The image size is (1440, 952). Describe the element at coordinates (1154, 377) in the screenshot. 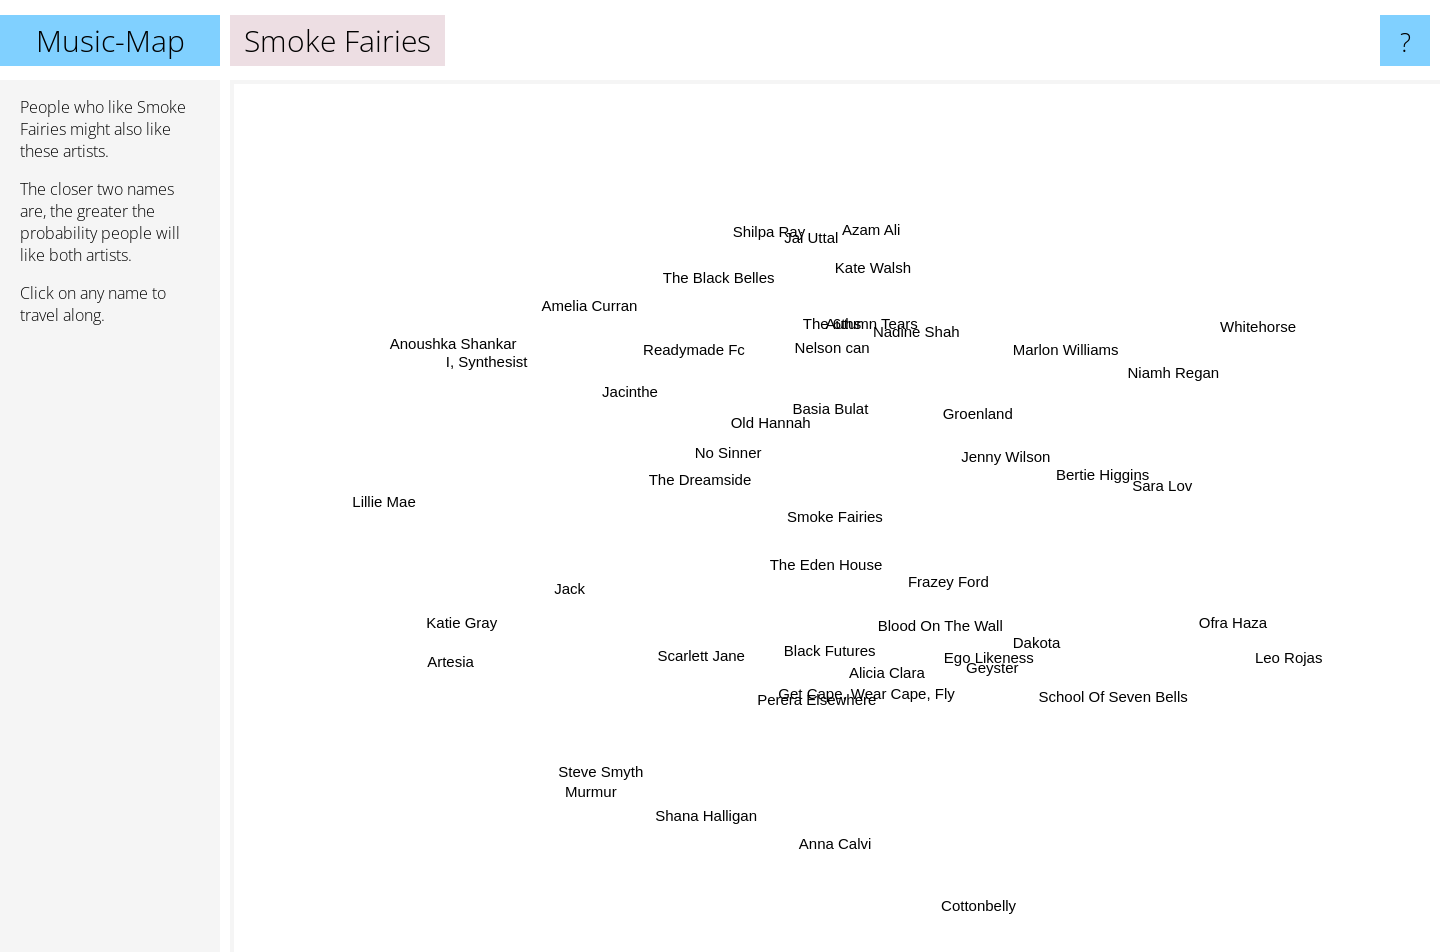

I see `Niamh Regan` at that location.